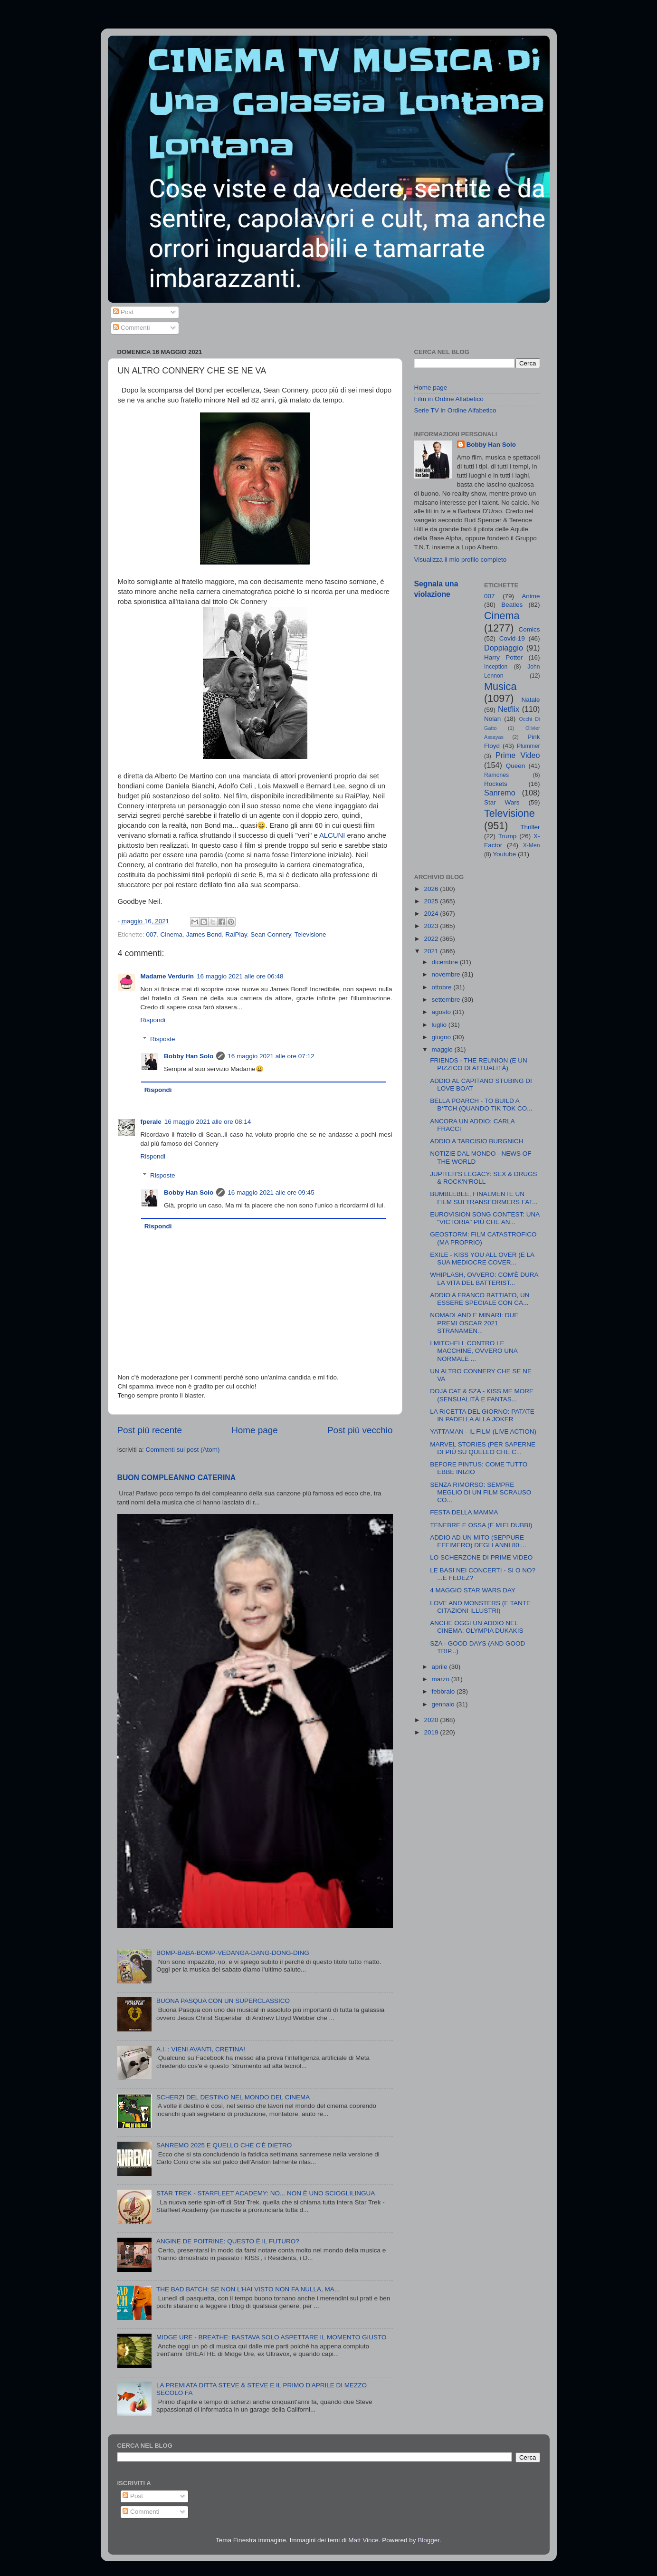 Image resolution: width=657 pixels, height=2576 pixels. What do you see at coordinates (483, 1177) in the screenshot?
I see `JUPITER'S LEGACY: SEX & DRUGS & ROCK'N'ROLL` at bounding box center [483, 1177].